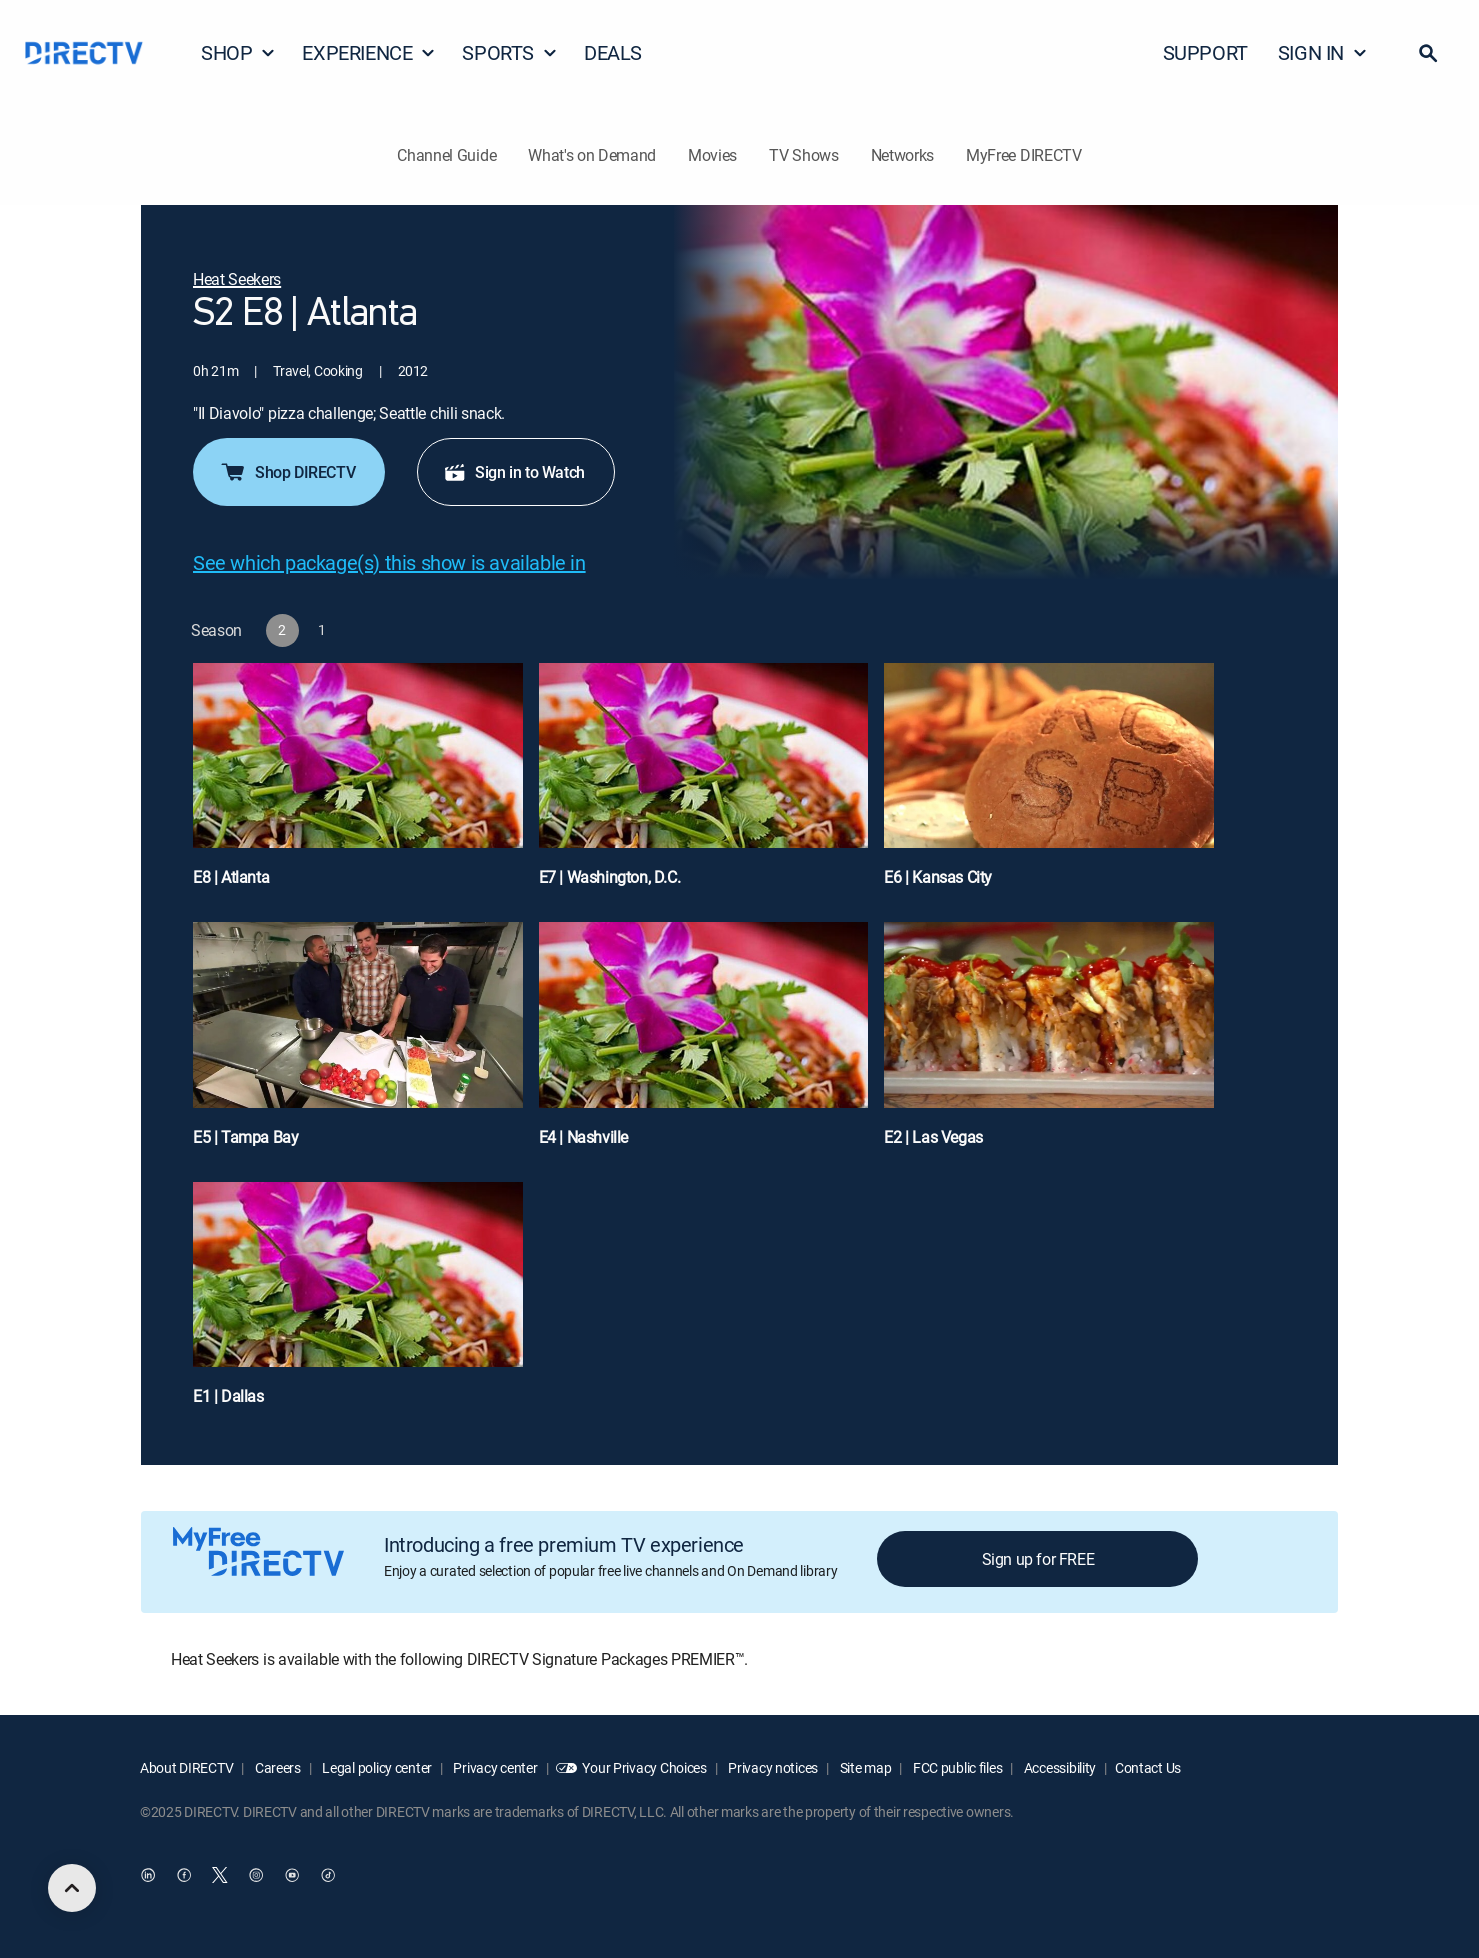 The height and width of the screenshot is (1958, 1479). Describe the element at coordinates (1148, 1767) in the screenshot. I see `Contact Us` at that location.